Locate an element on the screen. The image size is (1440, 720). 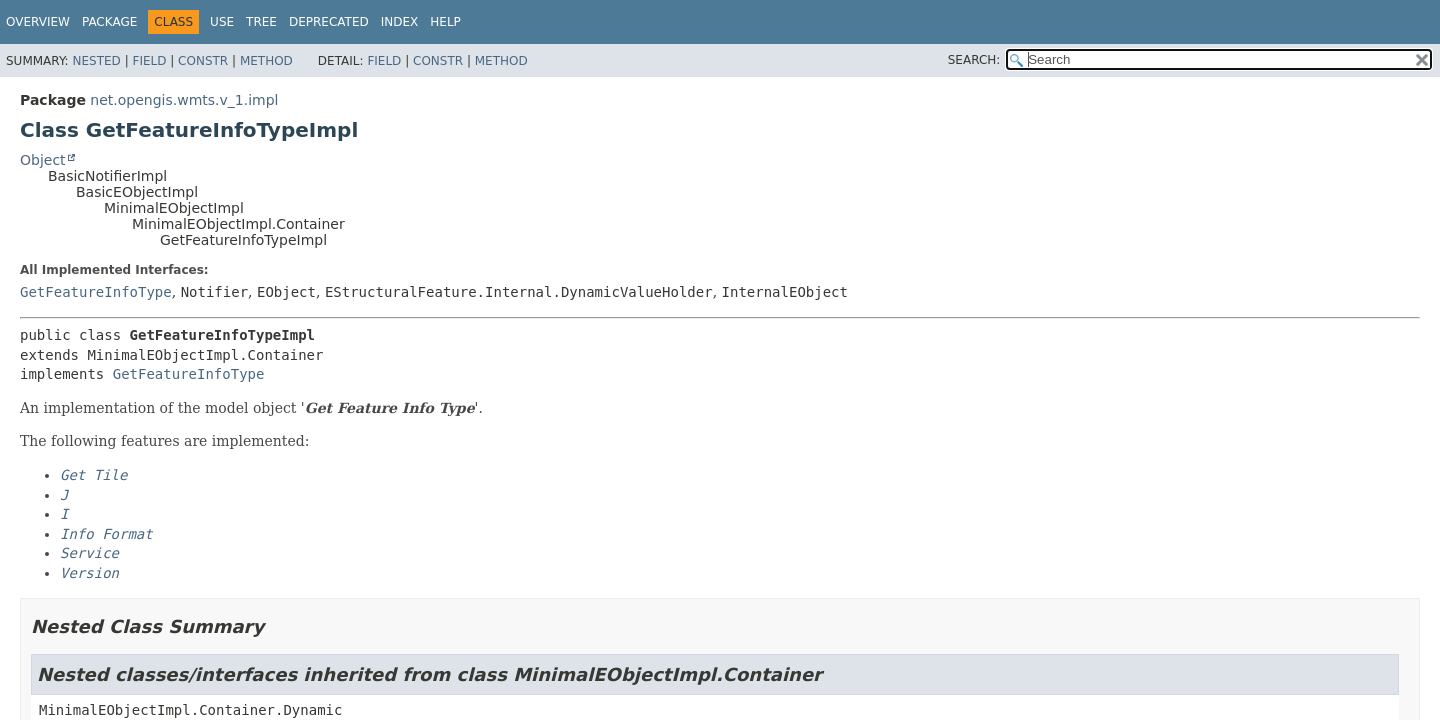
Use is located at coordinates (222, 22).